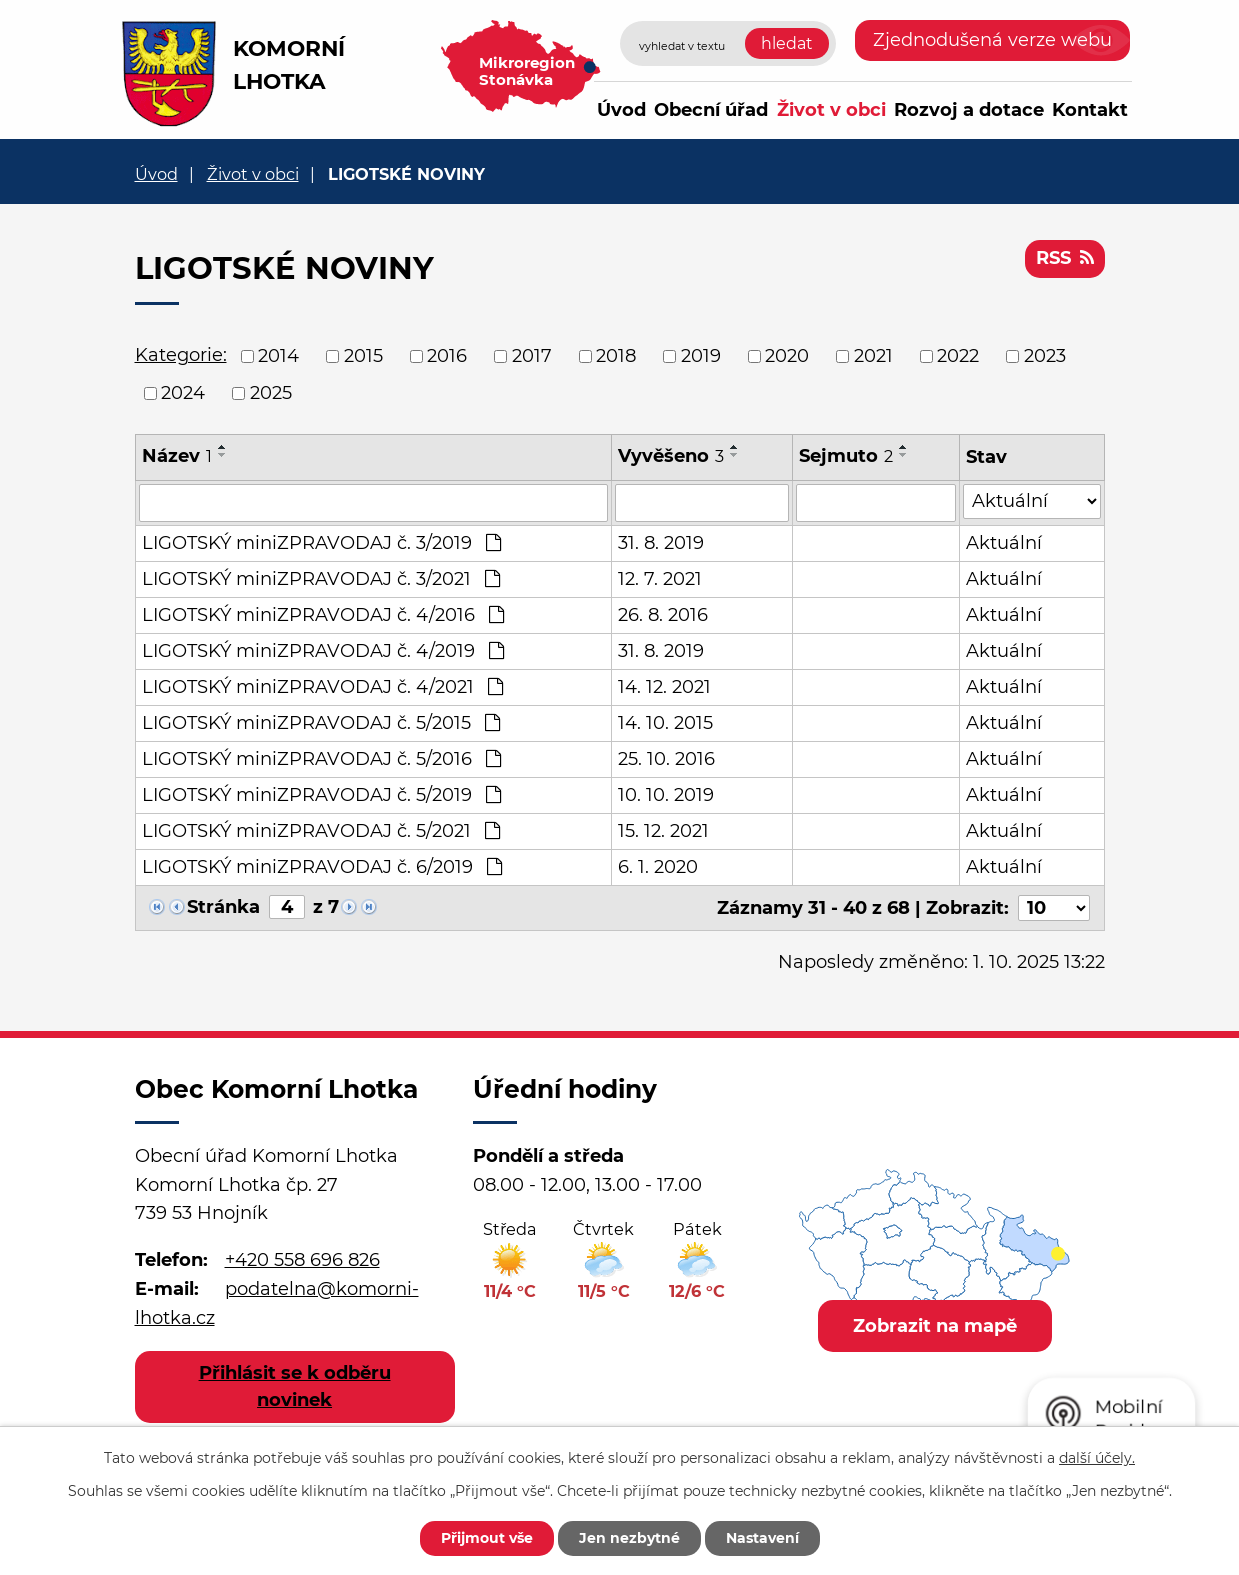 This screenshot has height=1575, width=1239. I want to click on Přijmout vše, so click(487, 1538).